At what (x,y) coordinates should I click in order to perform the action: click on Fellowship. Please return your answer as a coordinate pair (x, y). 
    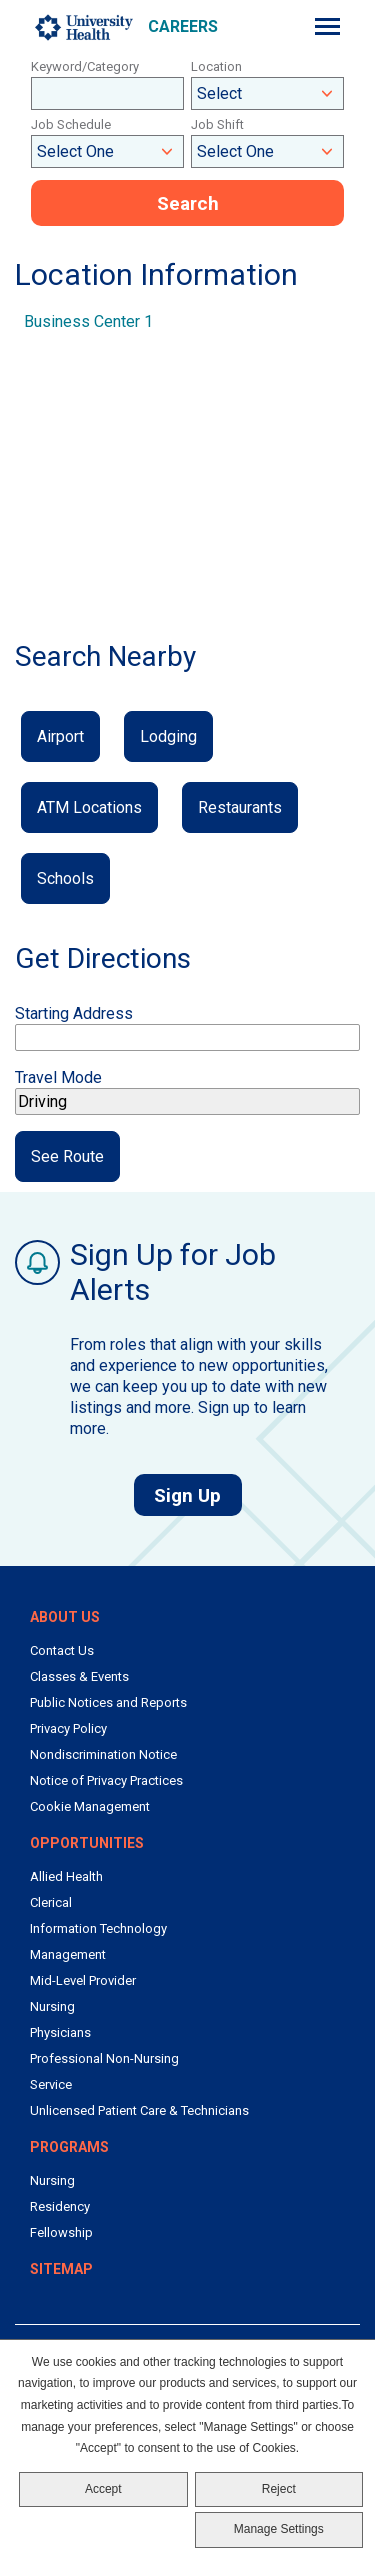
    Looking at the image, I should click on (61, 2232).